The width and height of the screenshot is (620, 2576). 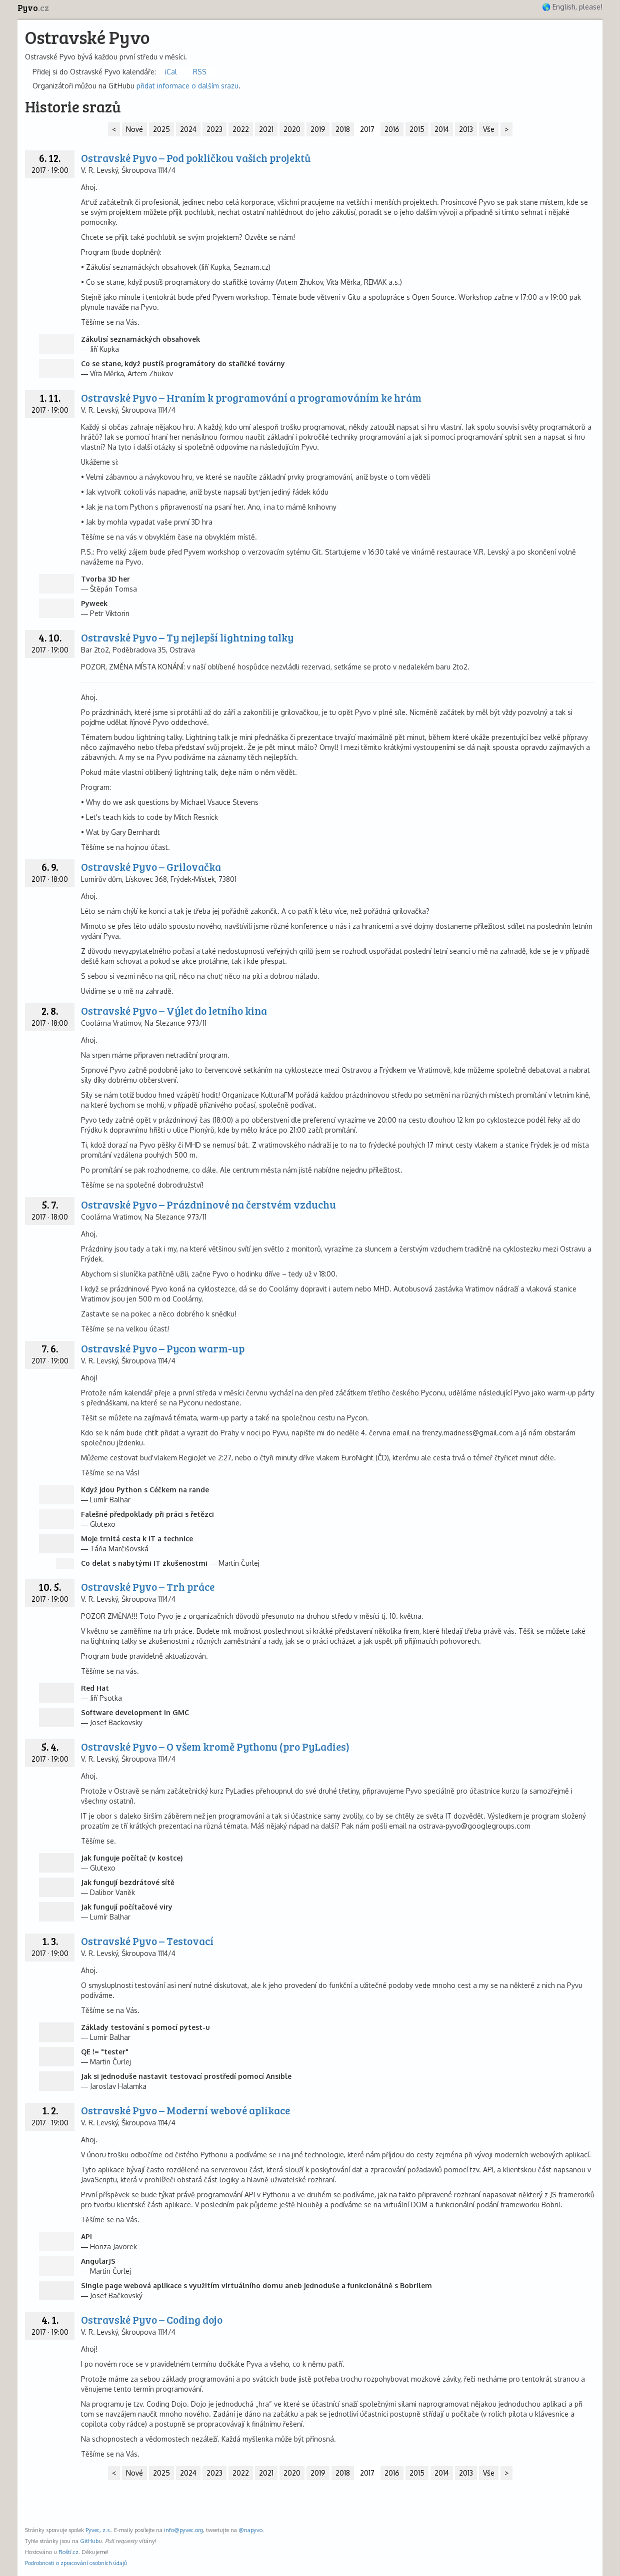 I want to click on 2018, so click(x=343, y=129).